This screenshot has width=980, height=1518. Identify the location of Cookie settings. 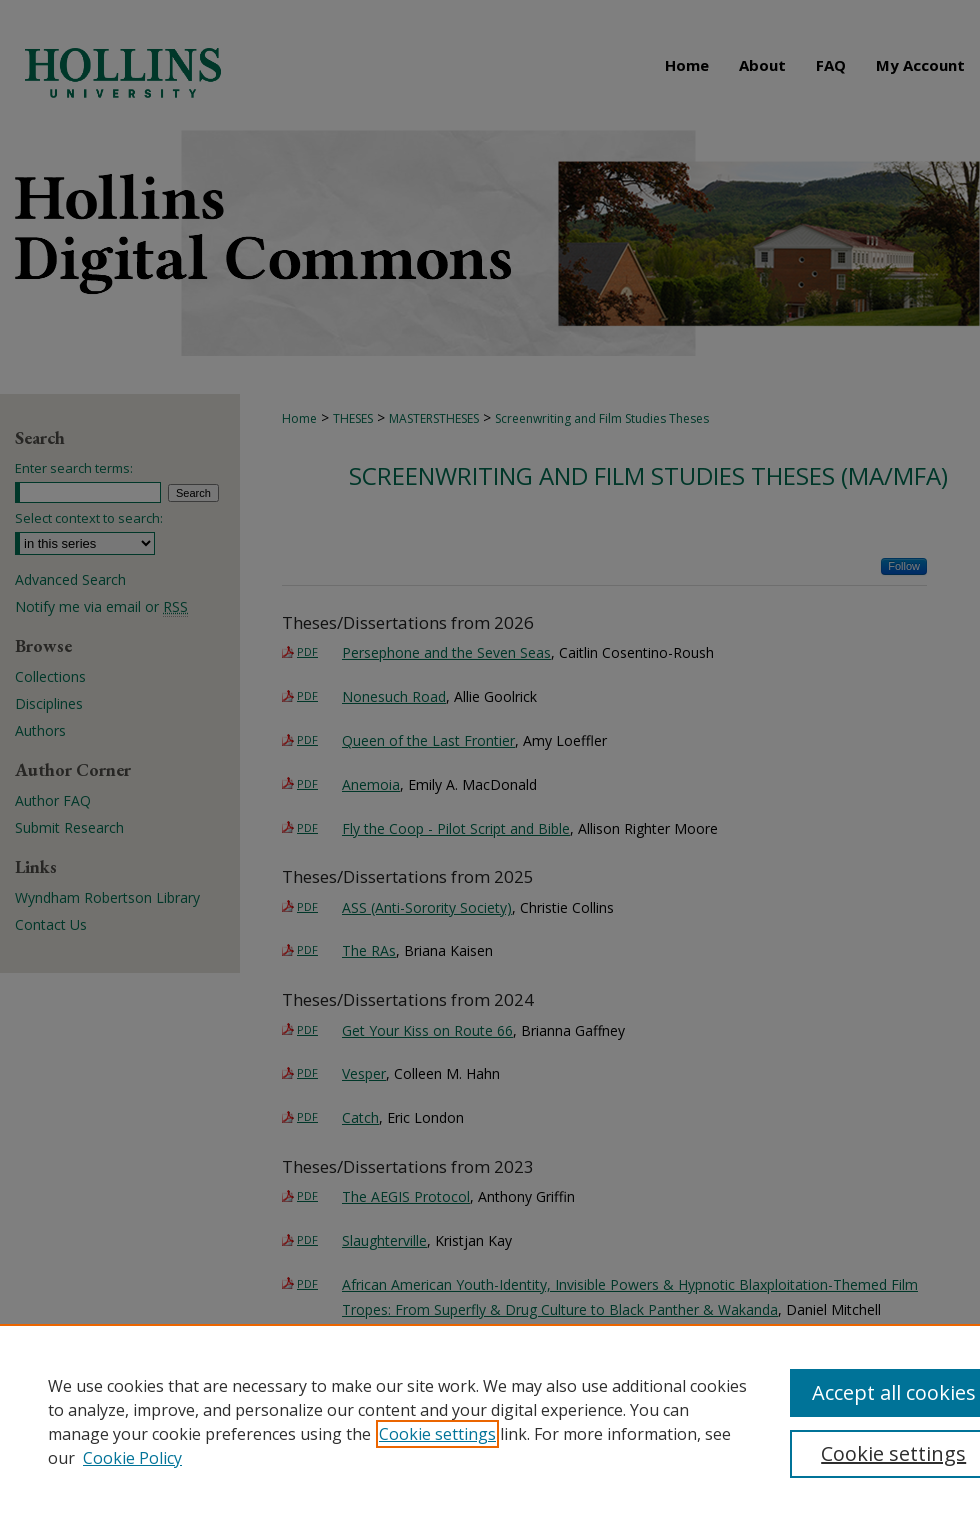
(437, 1434).